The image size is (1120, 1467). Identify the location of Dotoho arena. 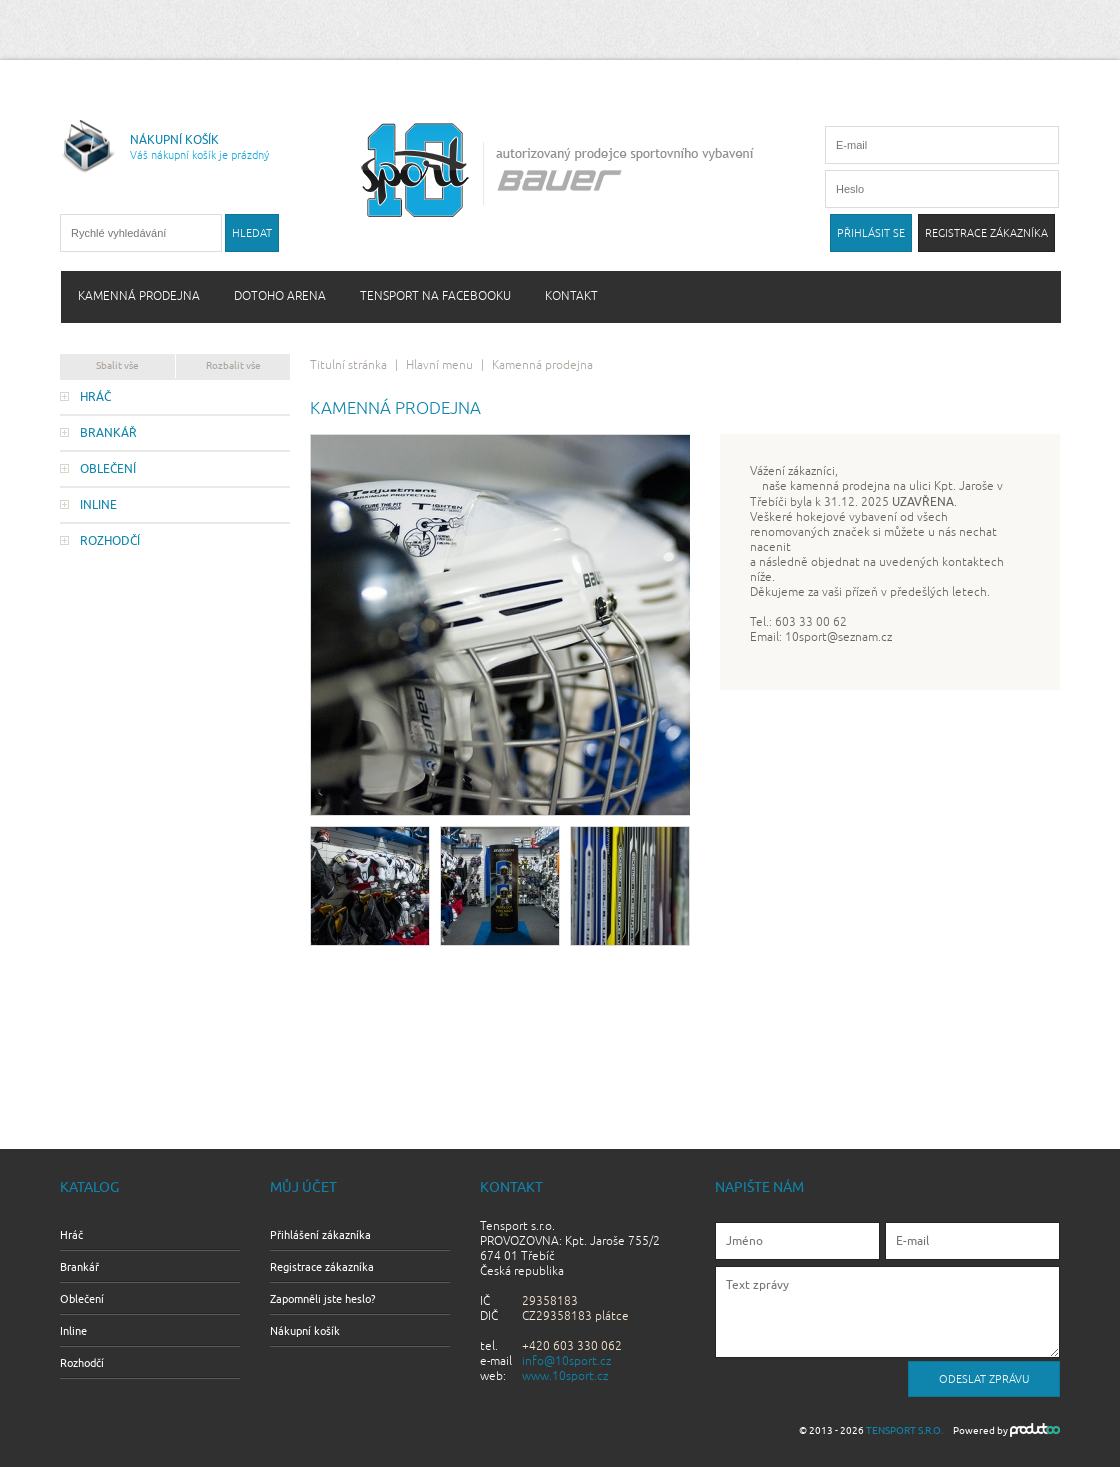
(280, 296).